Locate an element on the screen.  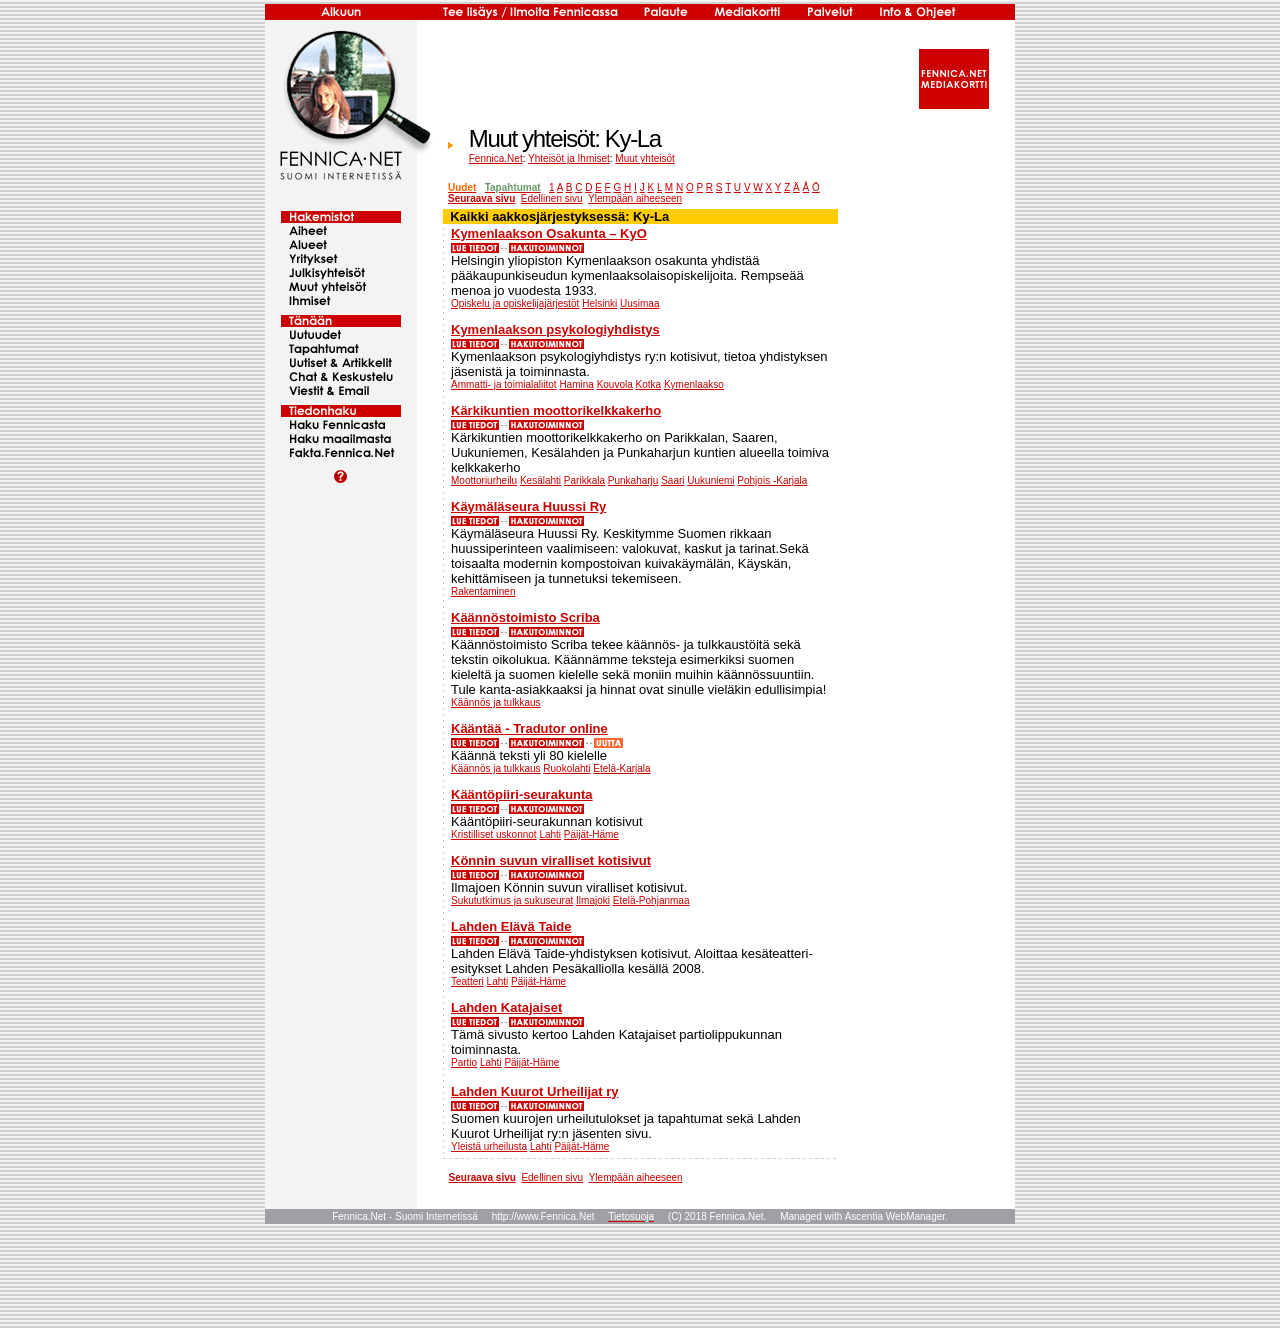
Könnin suvun viralliset kotisivut is located at coordinates (551, 860).